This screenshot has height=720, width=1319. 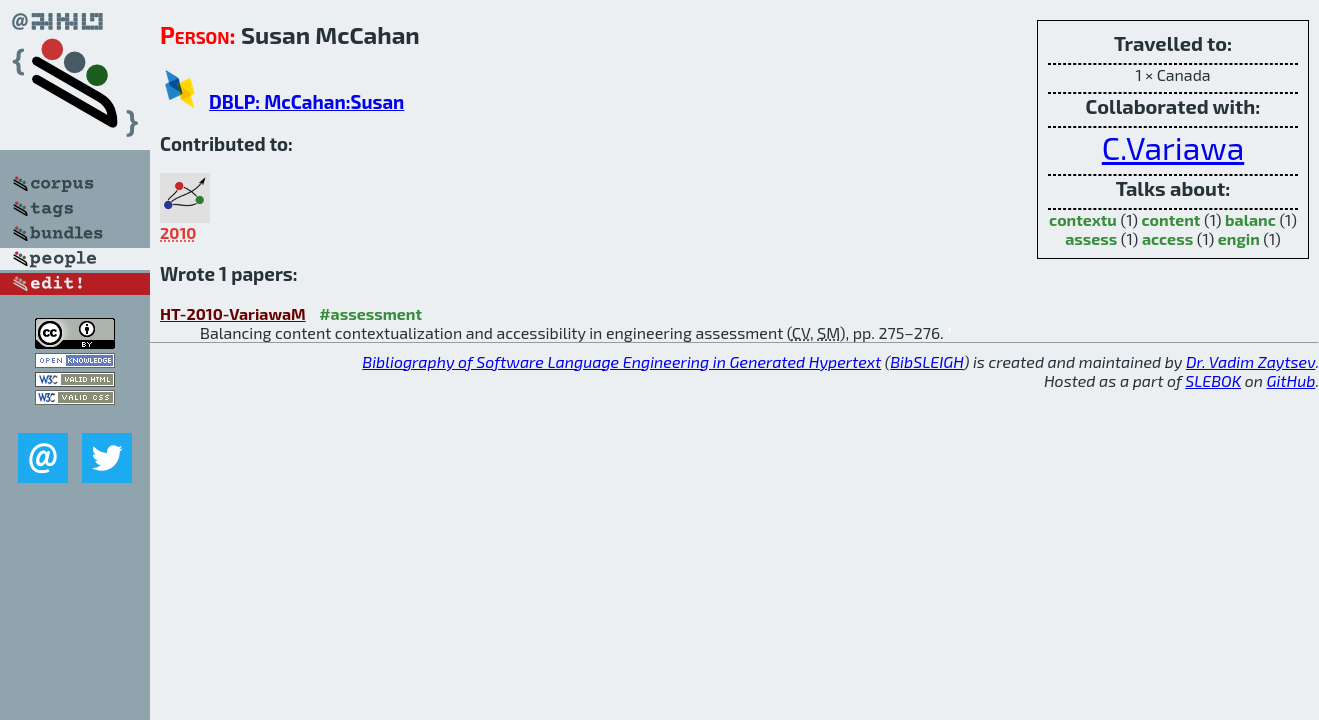 I want to click on #assessment, so click(x=370, y=313).